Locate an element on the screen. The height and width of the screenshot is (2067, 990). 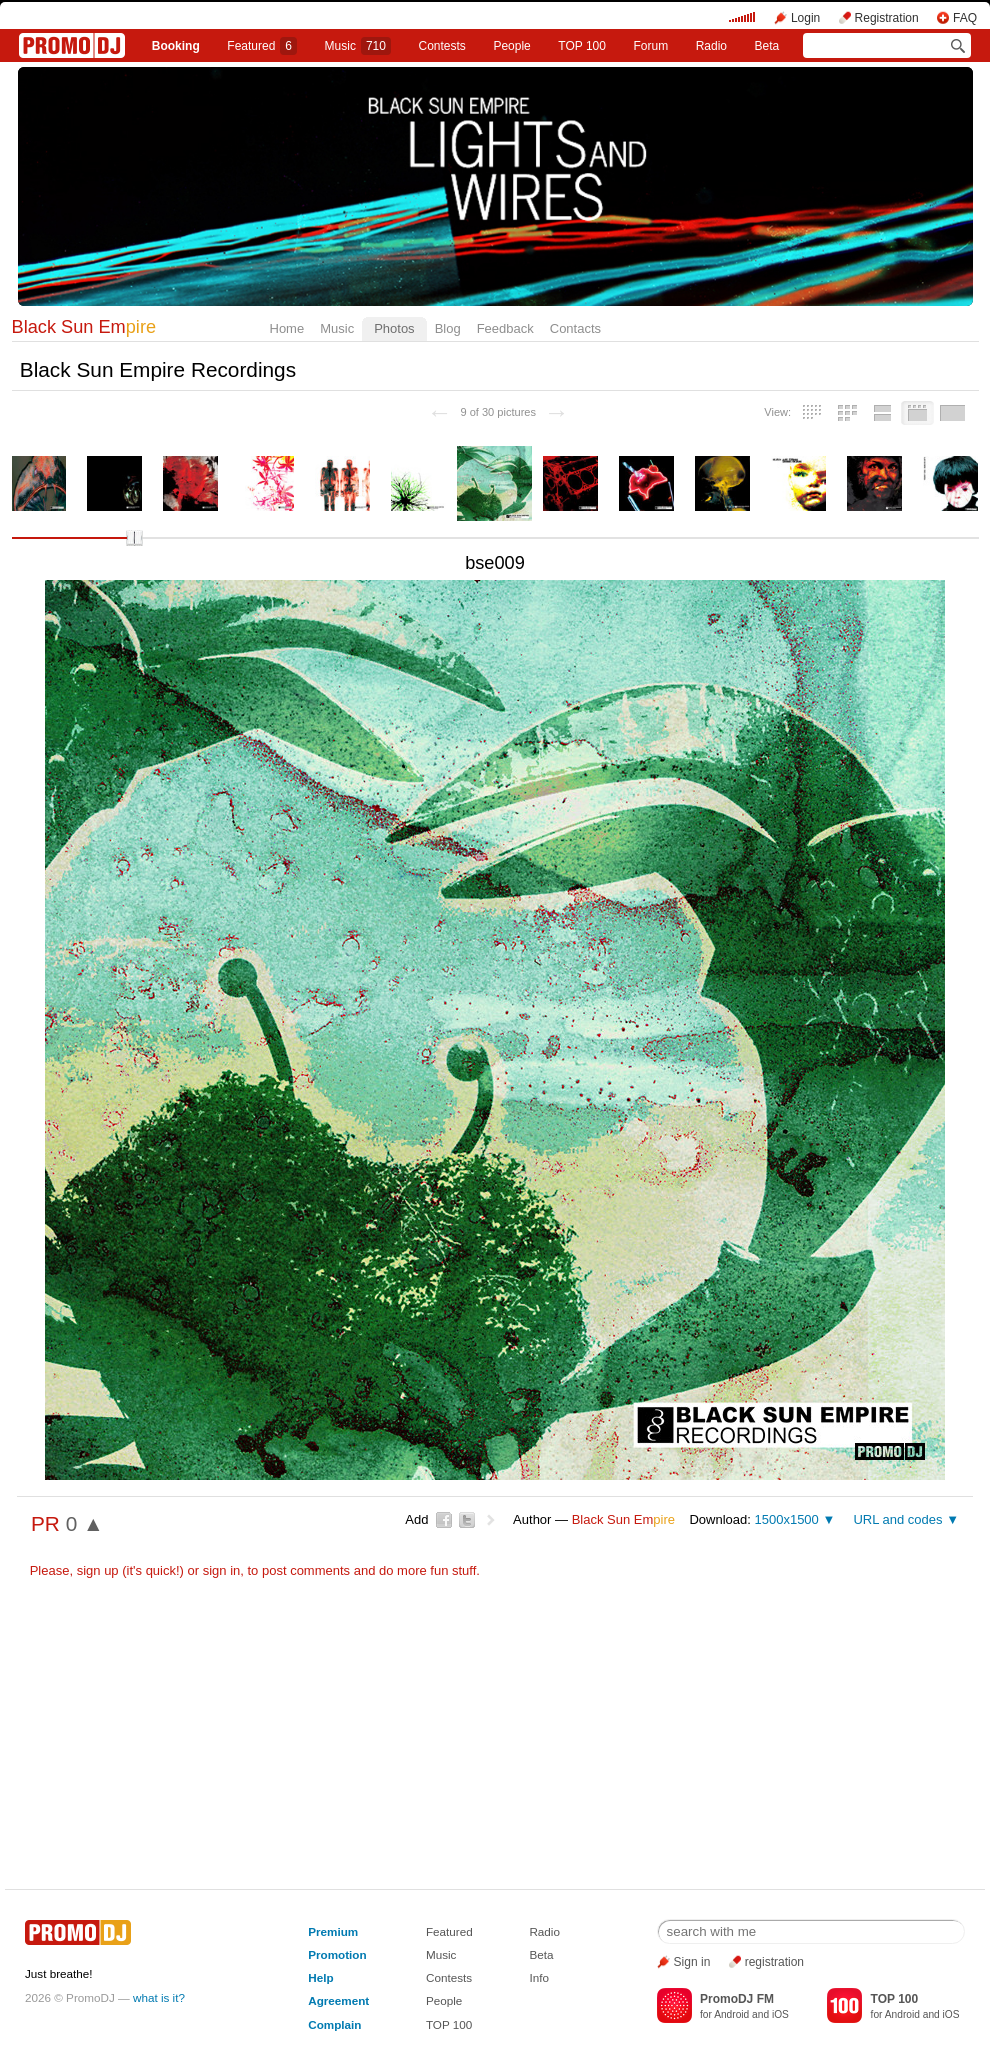
Agreement is located at coordinates (338, 2000).